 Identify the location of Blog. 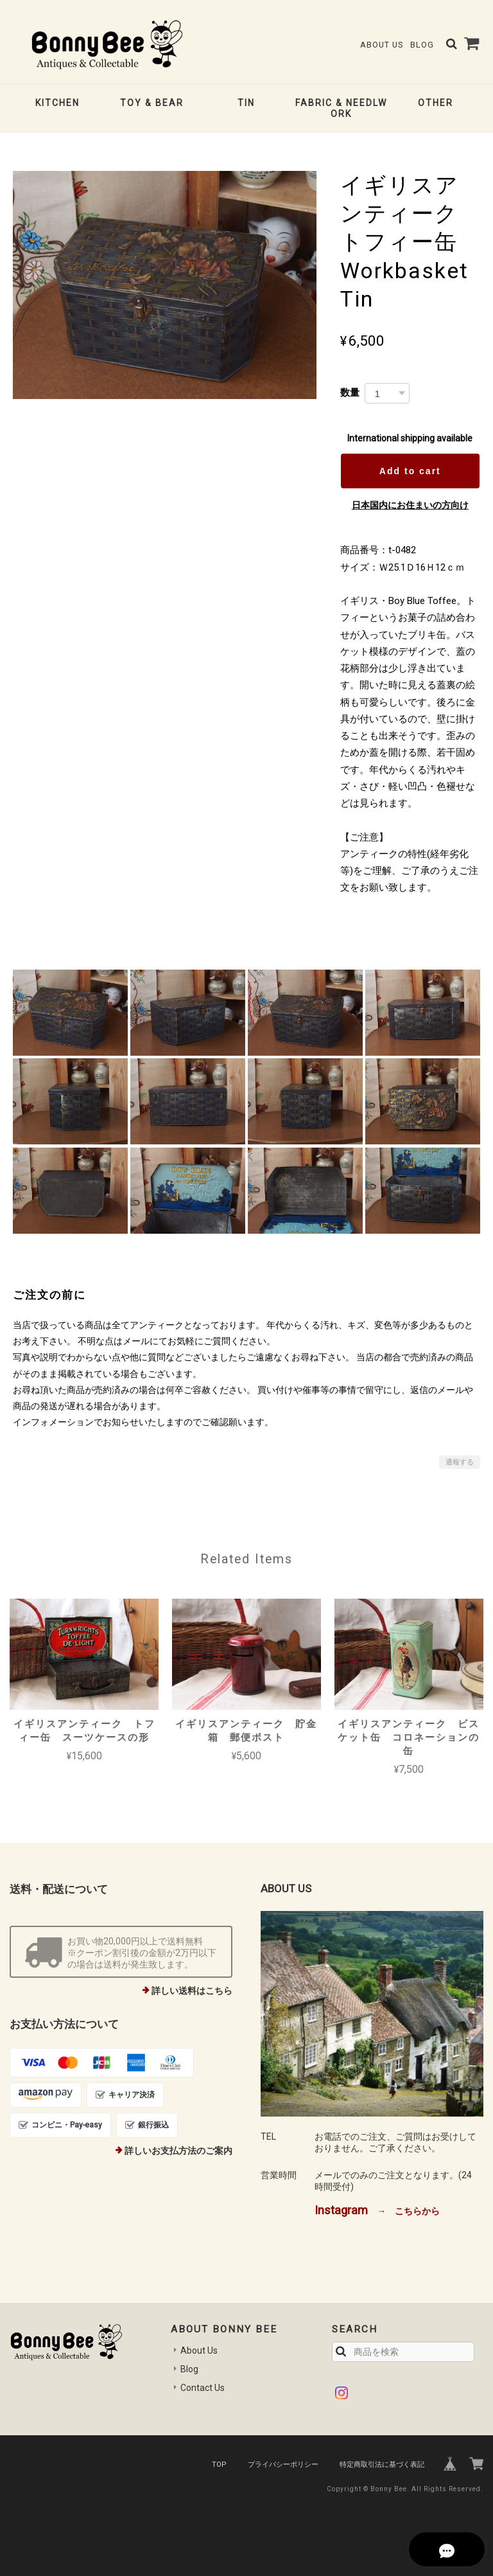
(422, 44).